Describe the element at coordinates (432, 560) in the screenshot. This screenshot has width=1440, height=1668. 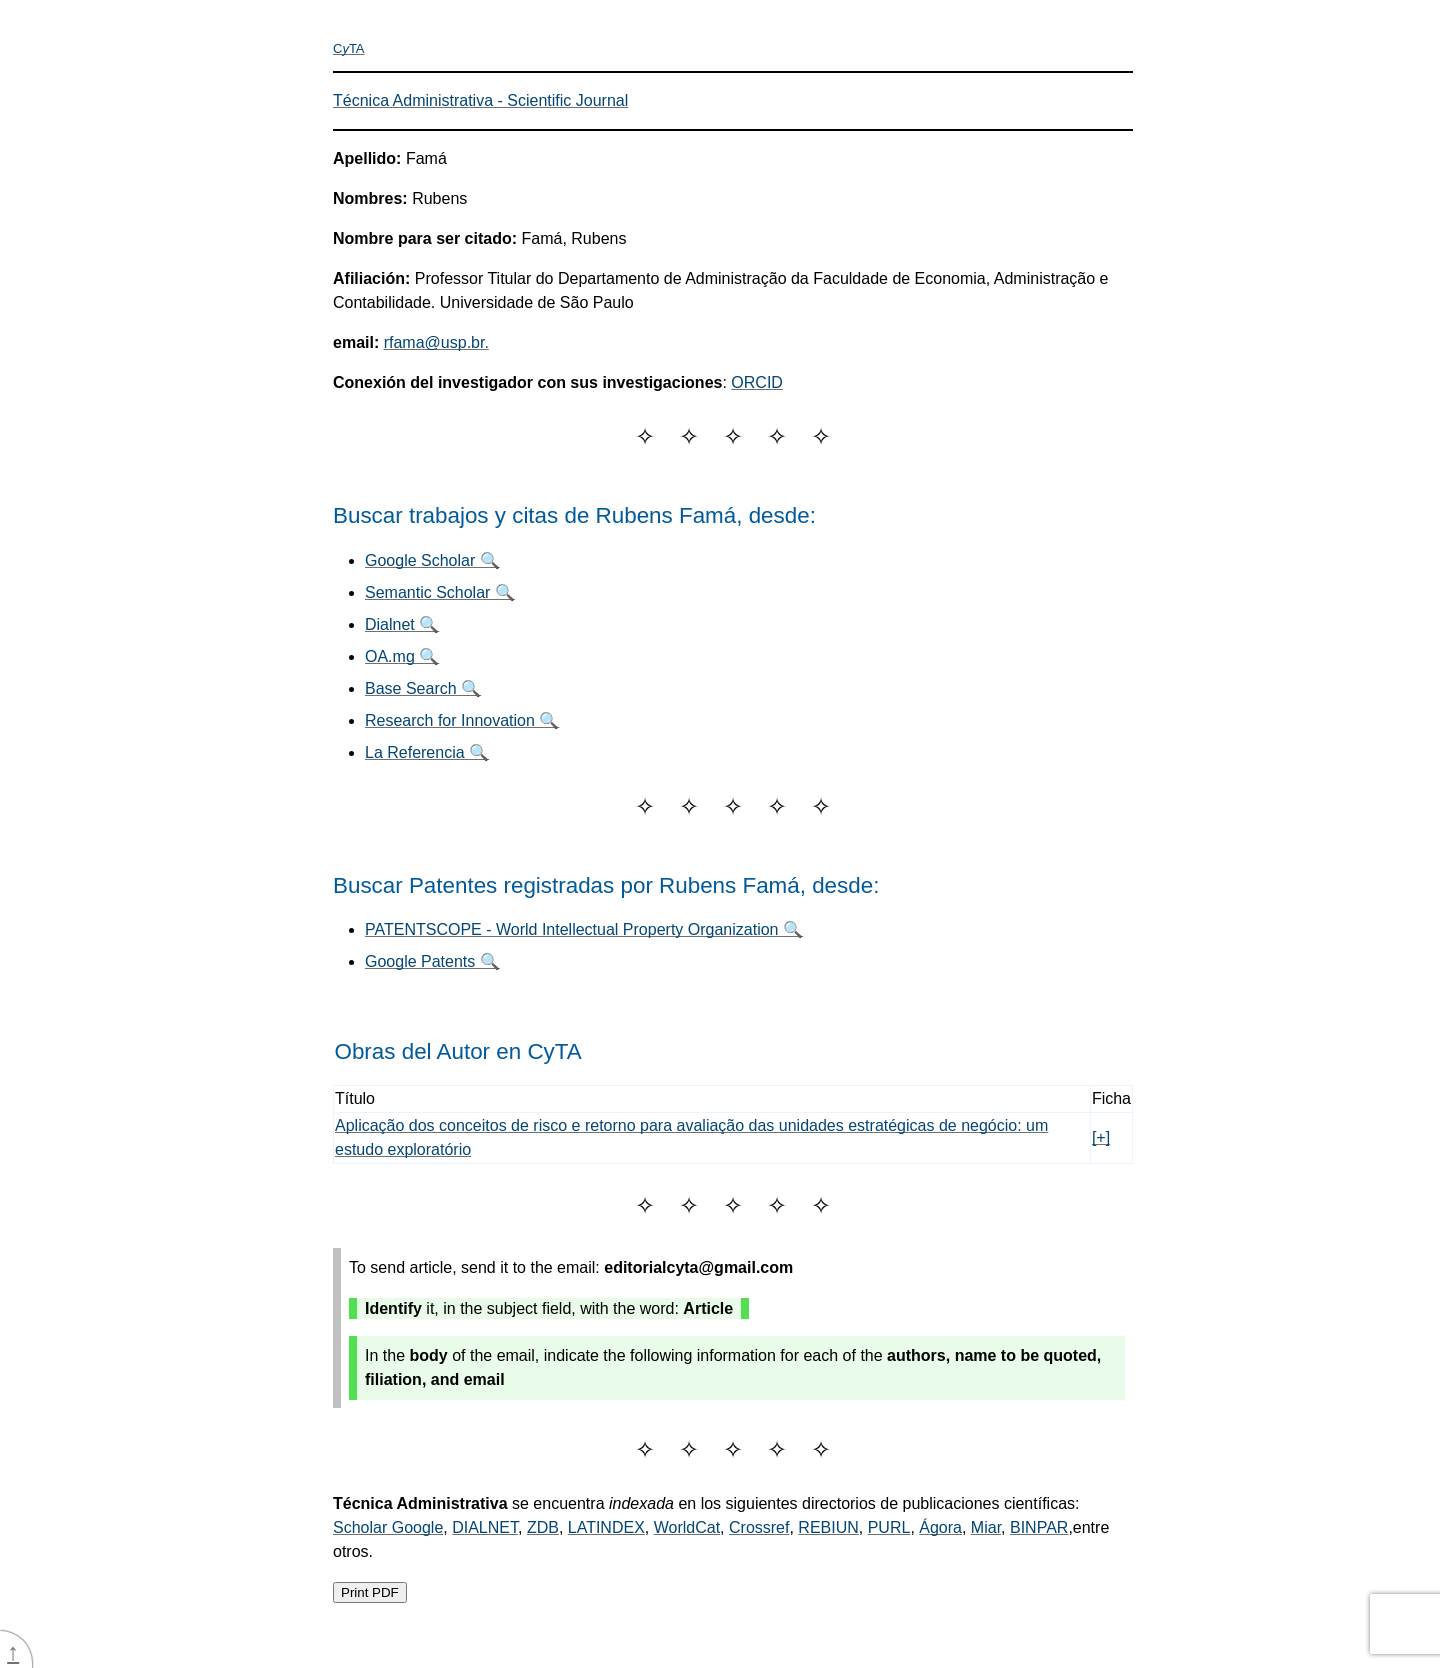
I see `Google Scholar 🔍` at that location.